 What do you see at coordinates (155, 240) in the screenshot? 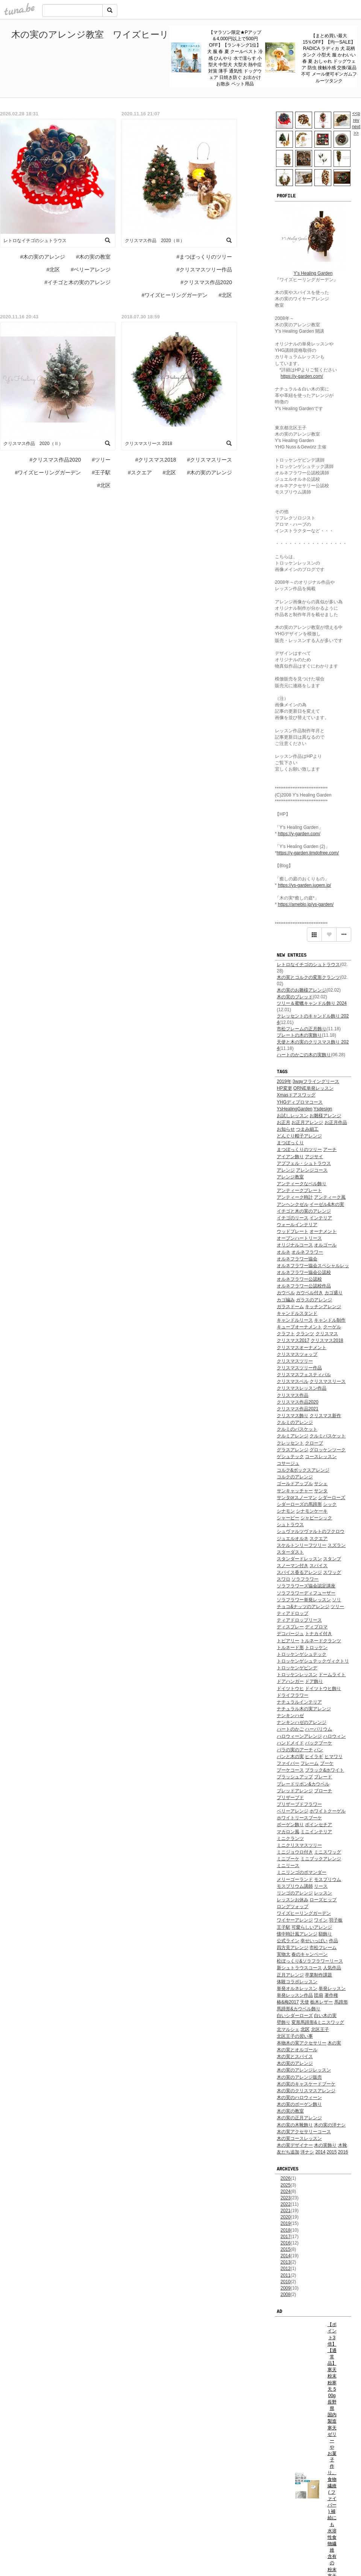
I see `クリスマス作品 2020（Ⅲ）` at bounding box center [155, 240].